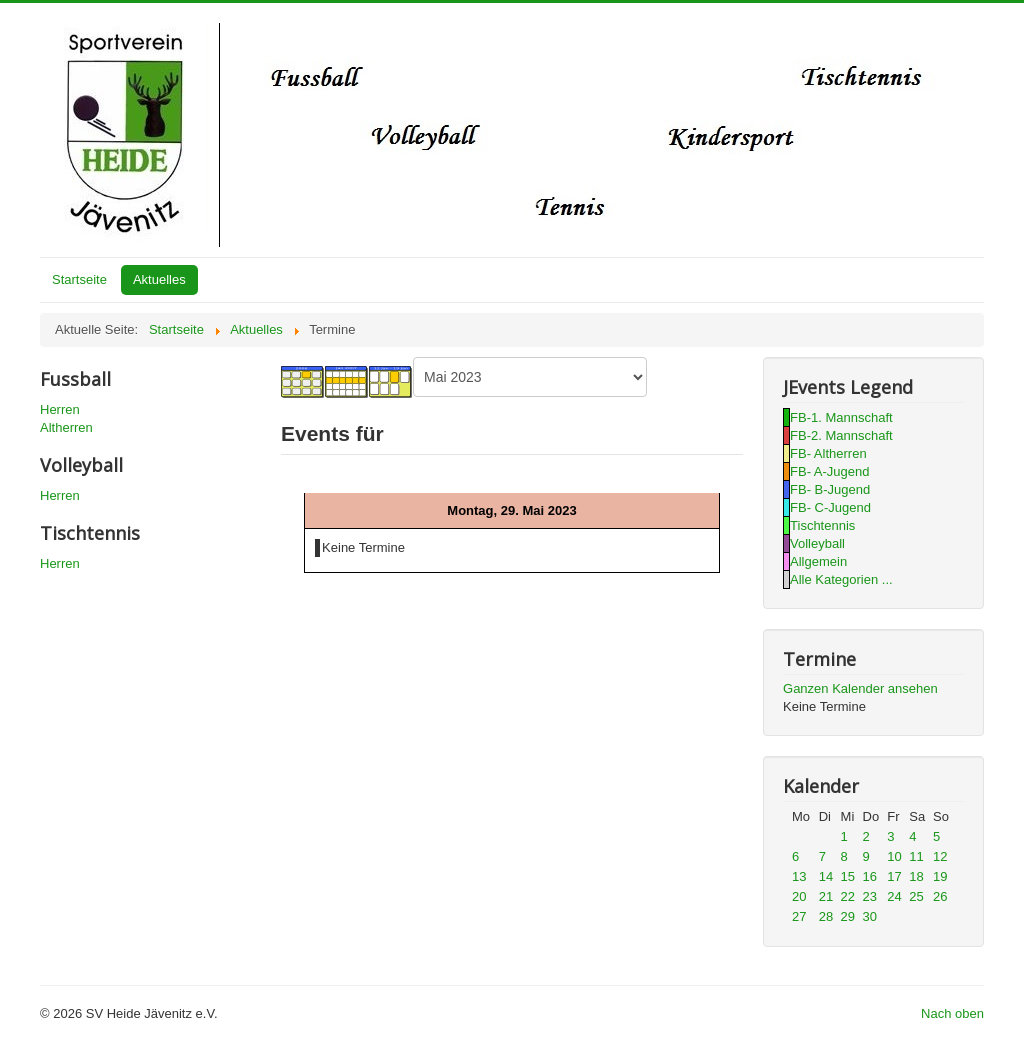 The width and height of the screenshot is (1024, 1052). What do you see at coordinates (916, 856) in the screenshot?
I see `11` at bounding box center [916, 856].